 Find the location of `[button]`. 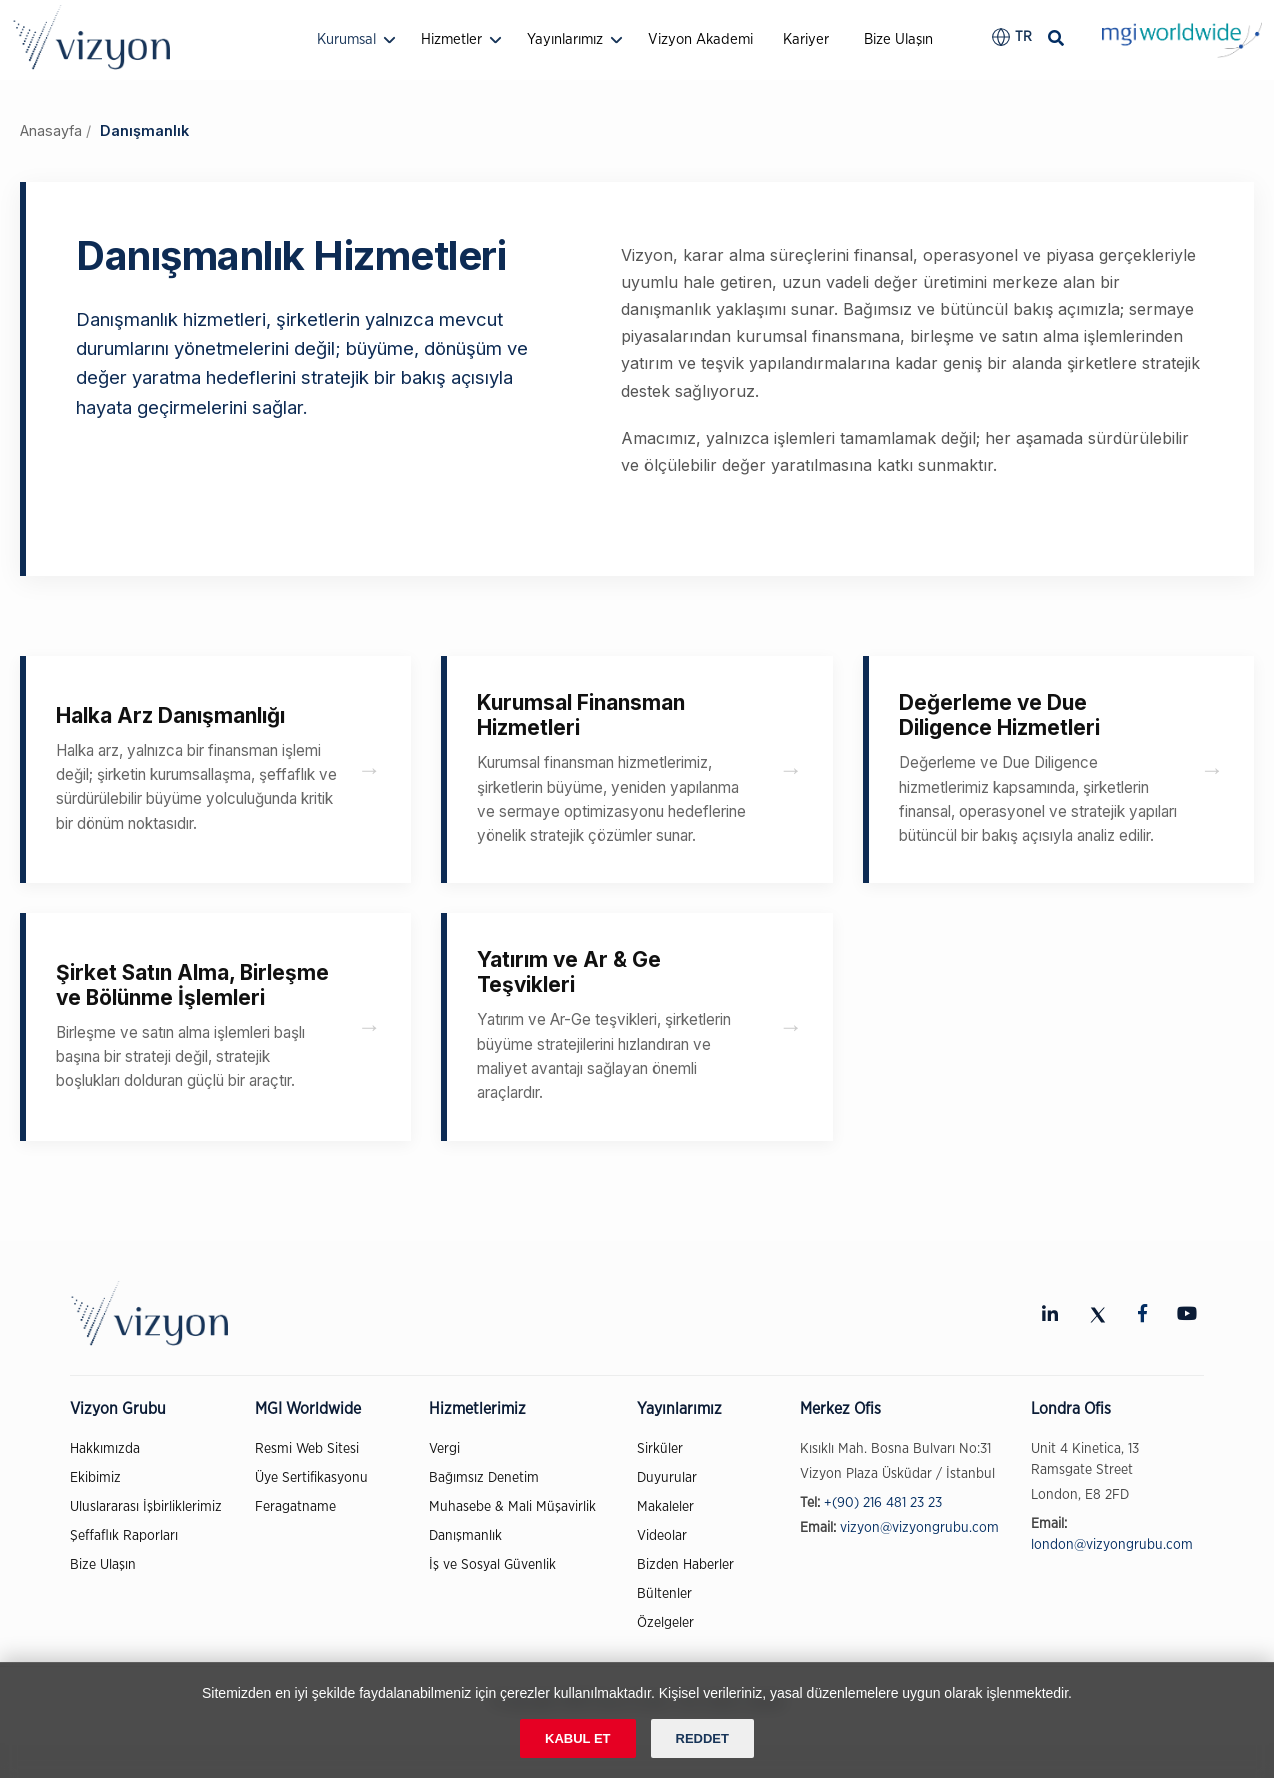

[button] is located at coordinates (1011, 37).